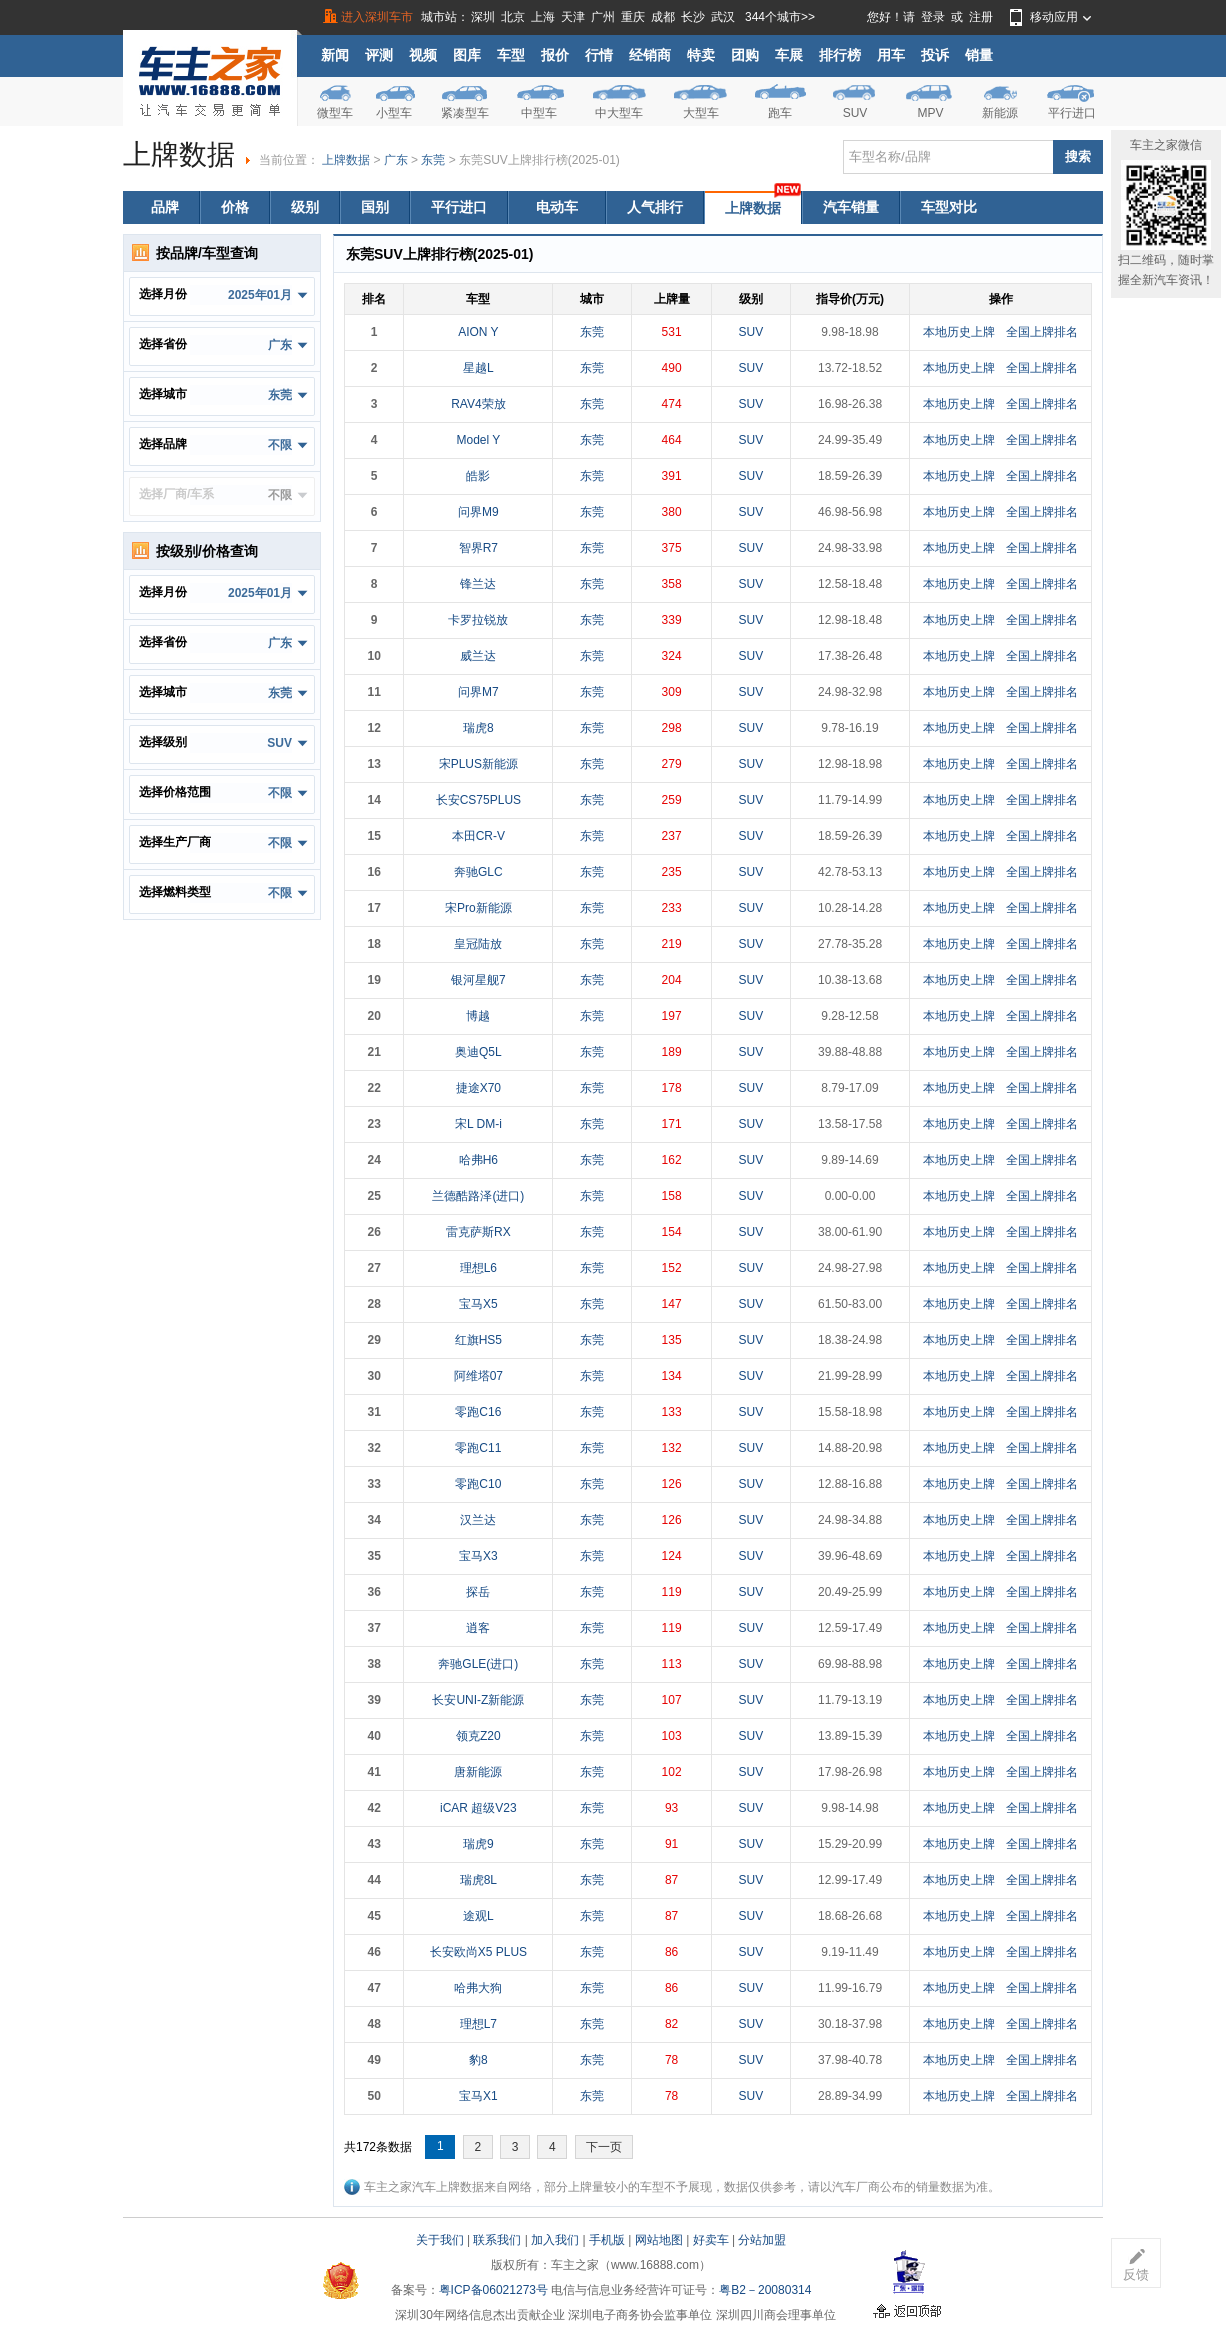  I want to click on 车展, so click(789, 55).